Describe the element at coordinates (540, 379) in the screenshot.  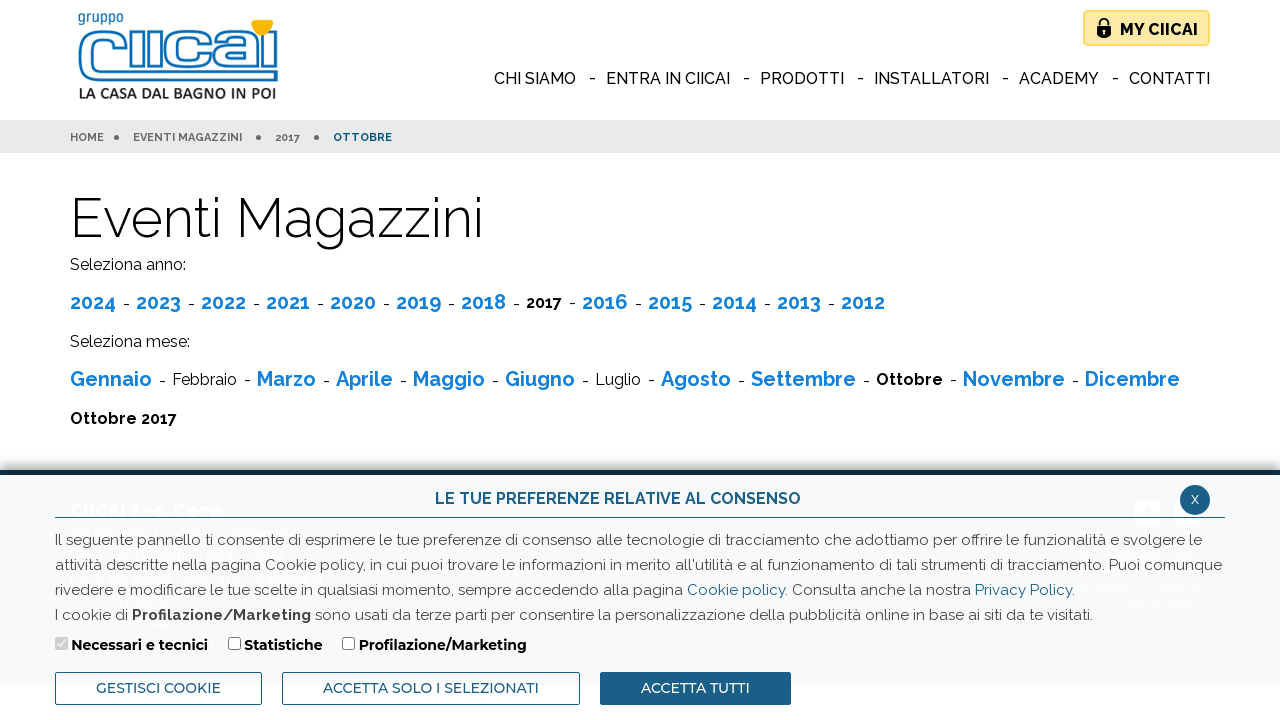
I see `Giugno` at that location.